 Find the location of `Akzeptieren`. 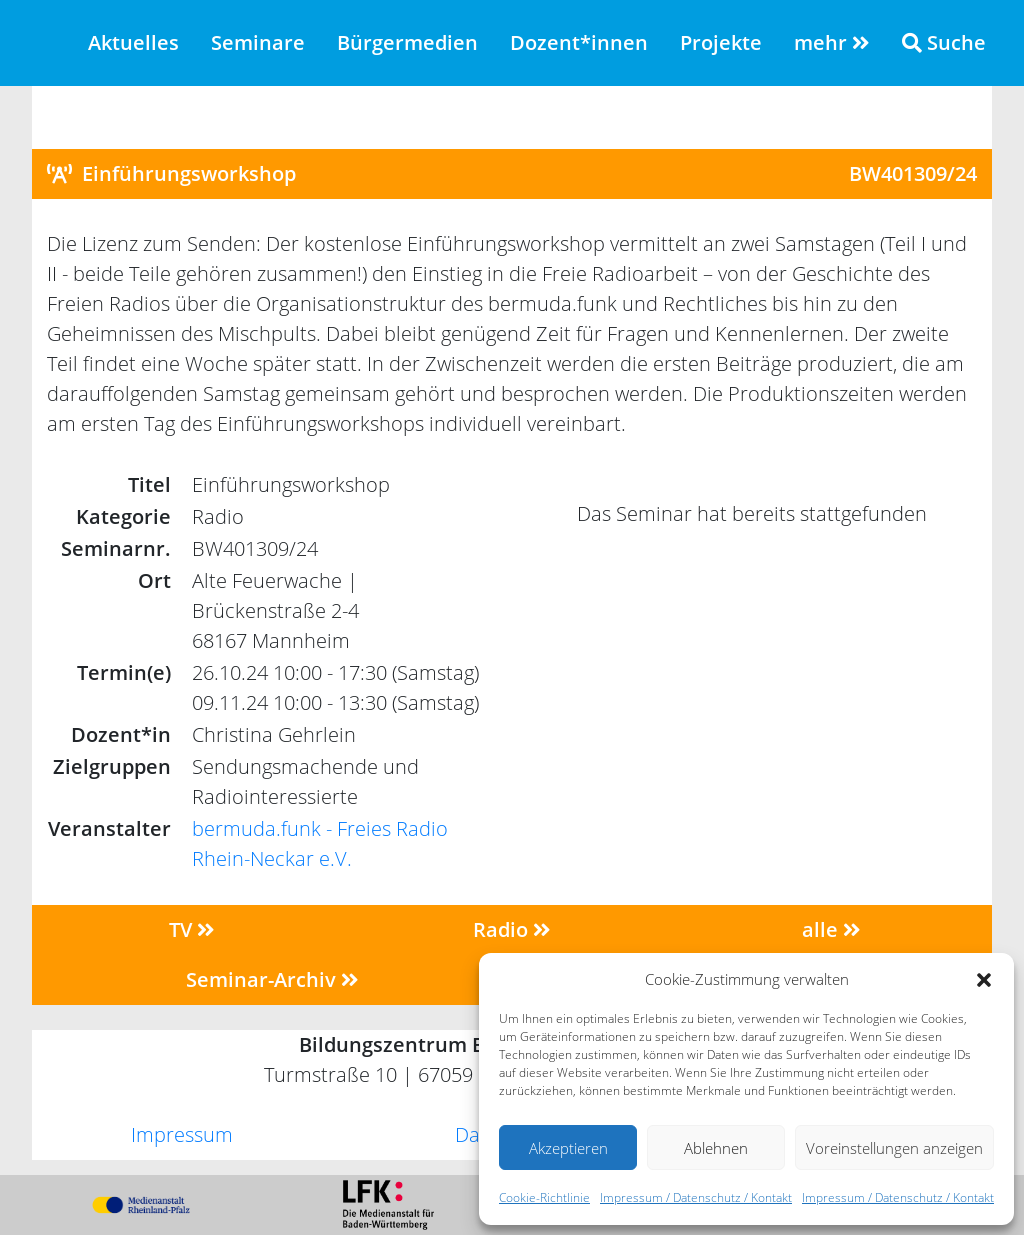

Akzeptieren is located at coordinates (568, 1148).